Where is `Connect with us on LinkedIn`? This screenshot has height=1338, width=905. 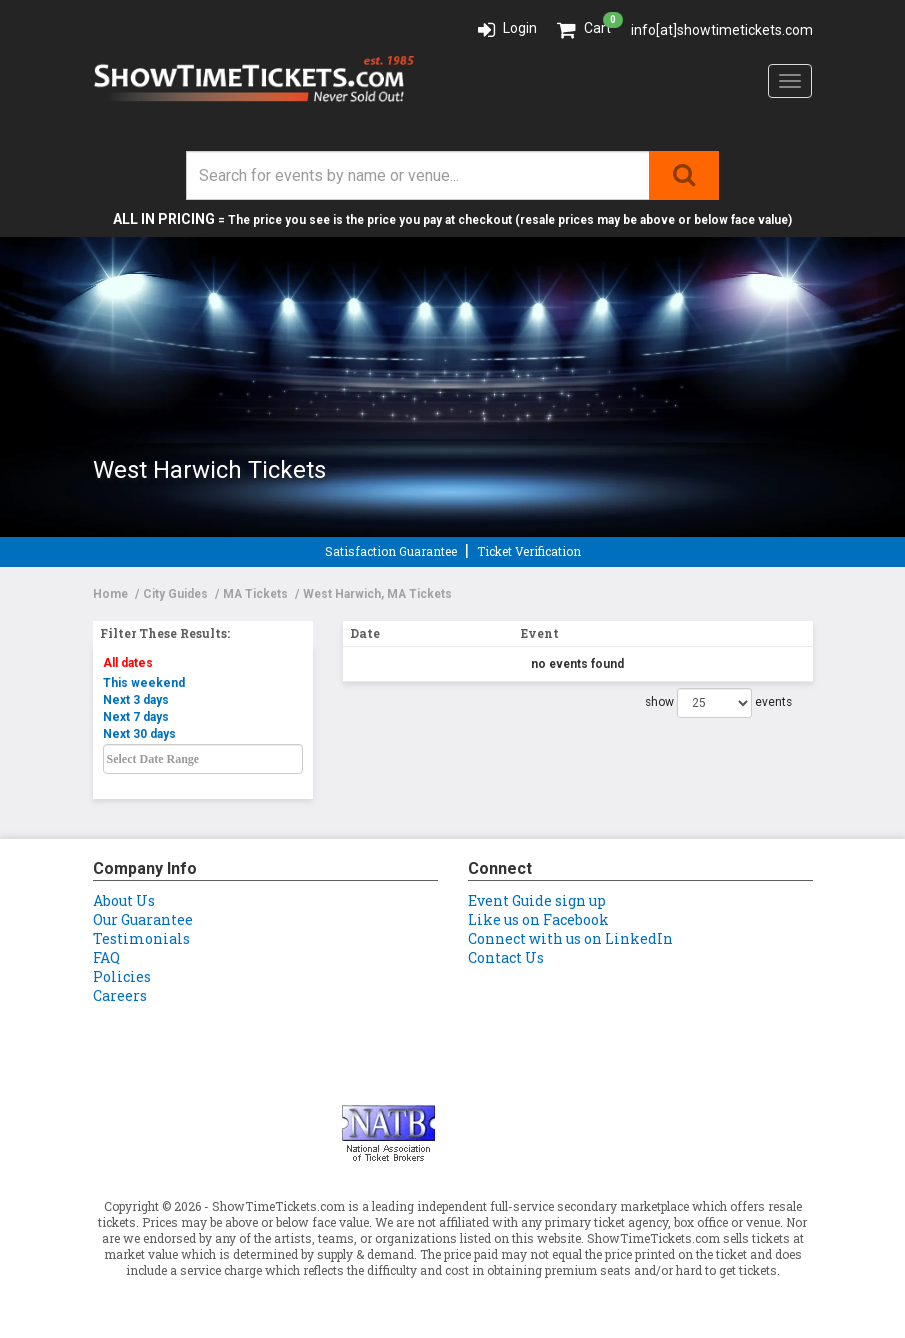
Connect with us on LinkedIn is located at coordinates (570, 938).